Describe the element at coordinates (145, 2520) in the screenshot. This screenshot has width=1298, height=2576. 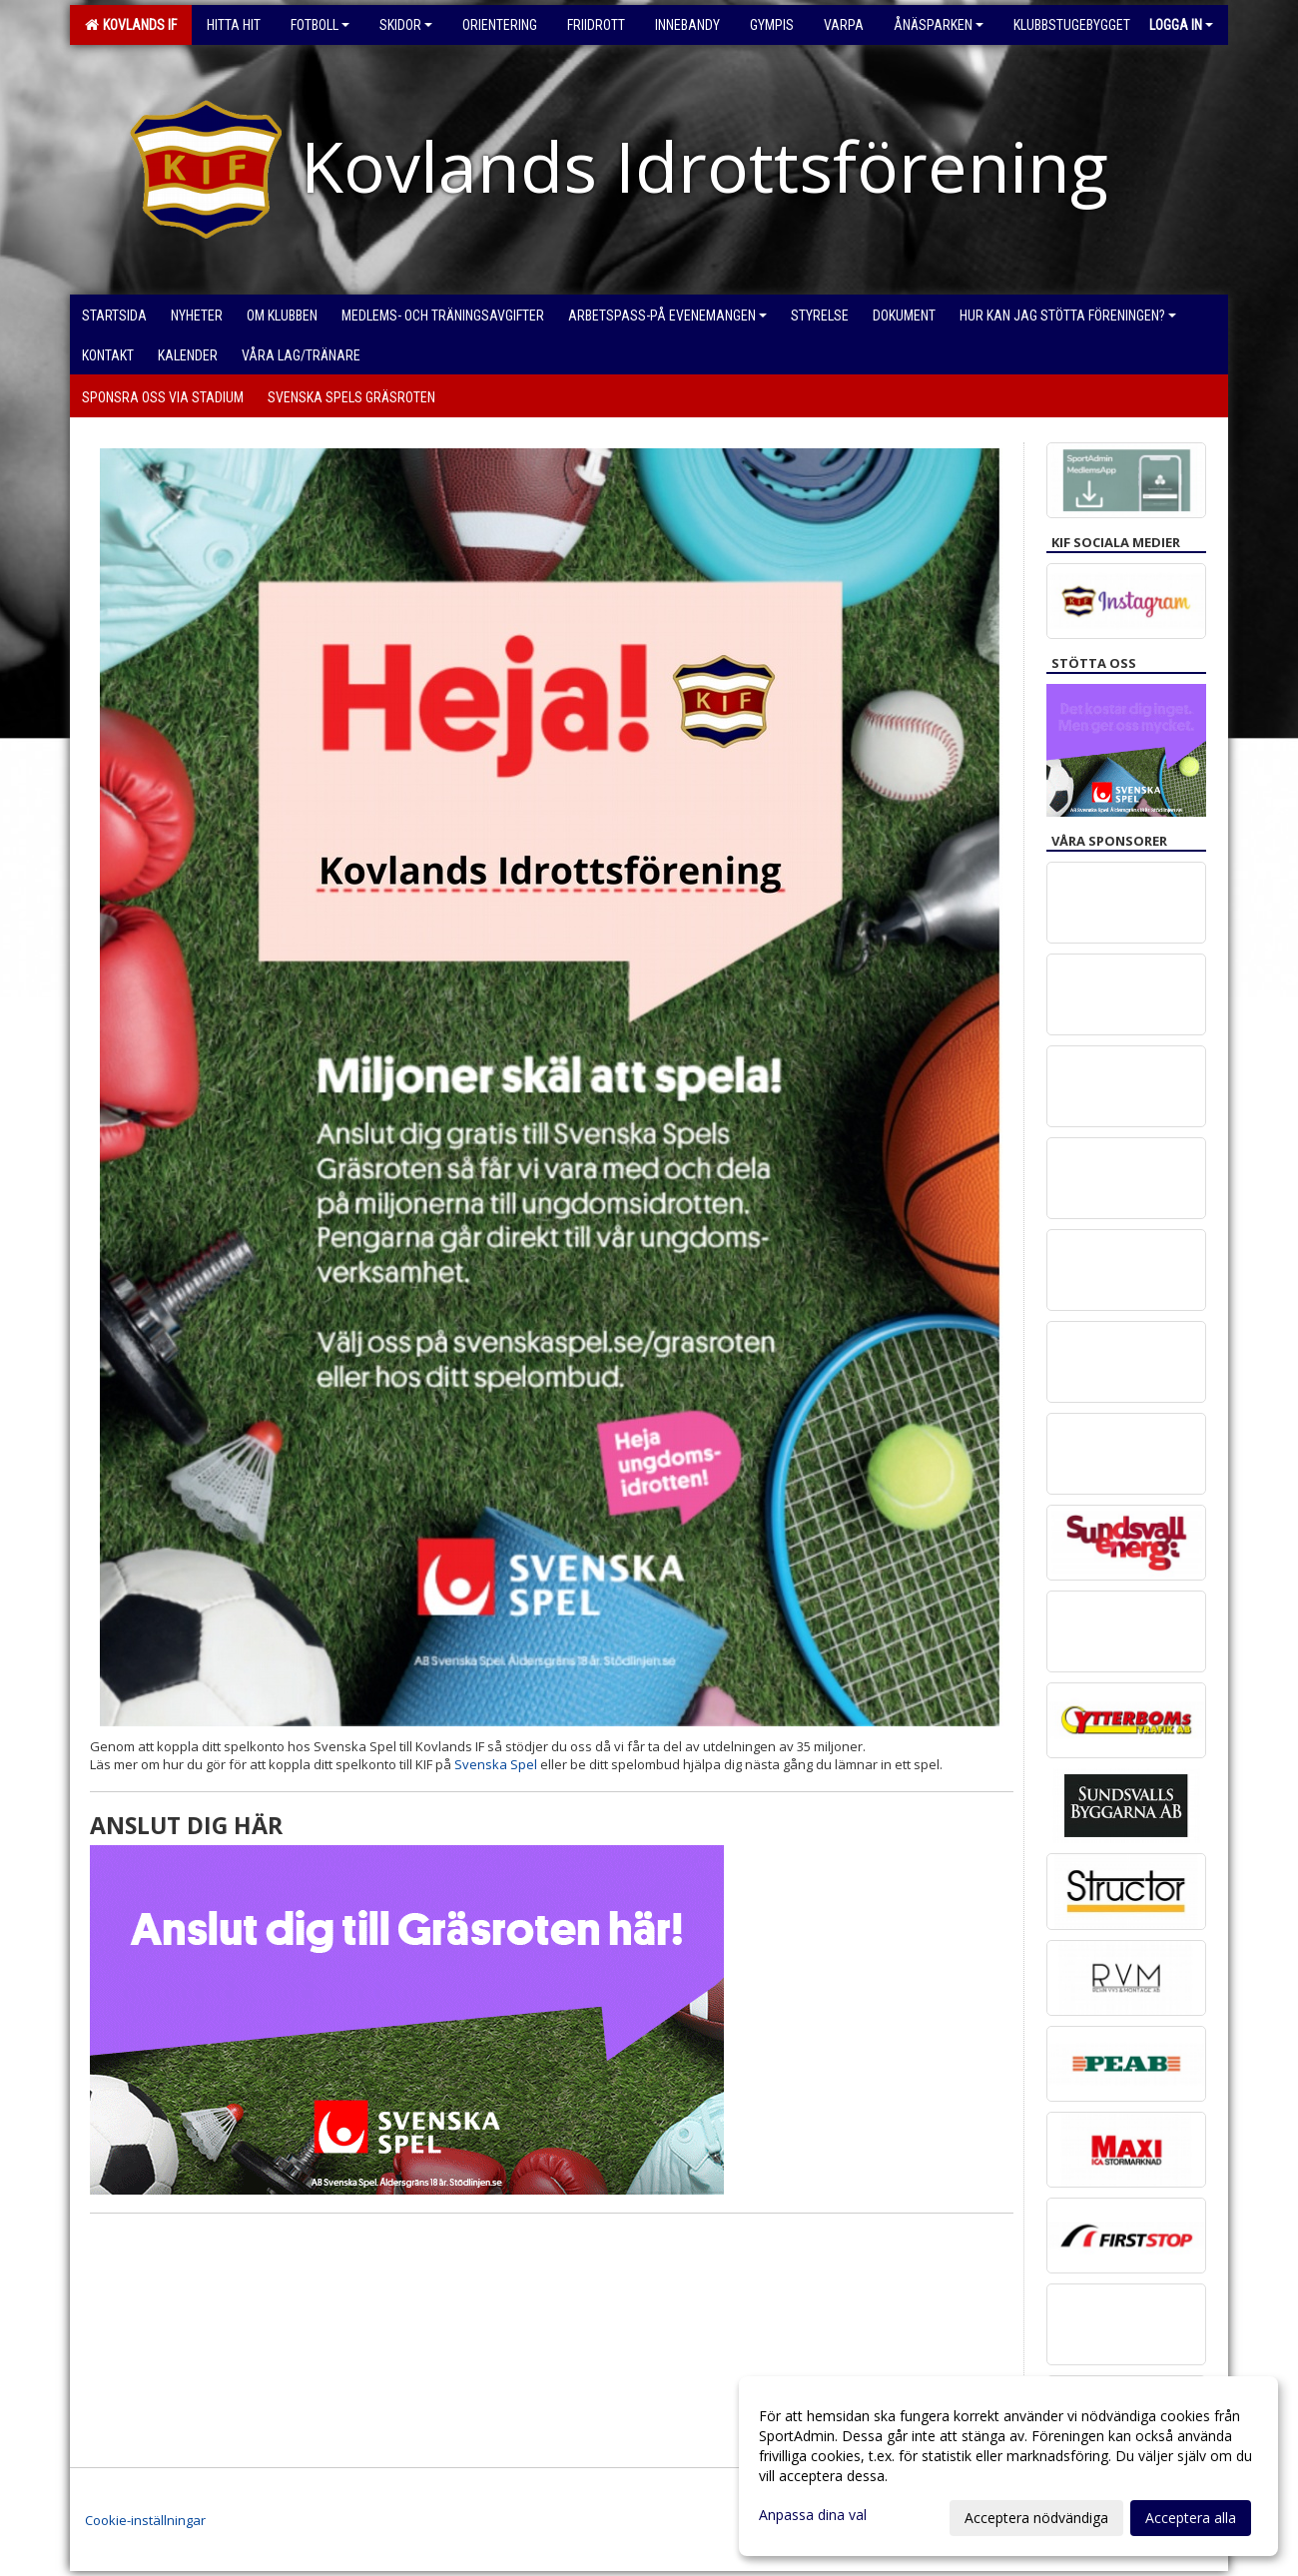
I see `Cookie-inställningar` at that location.